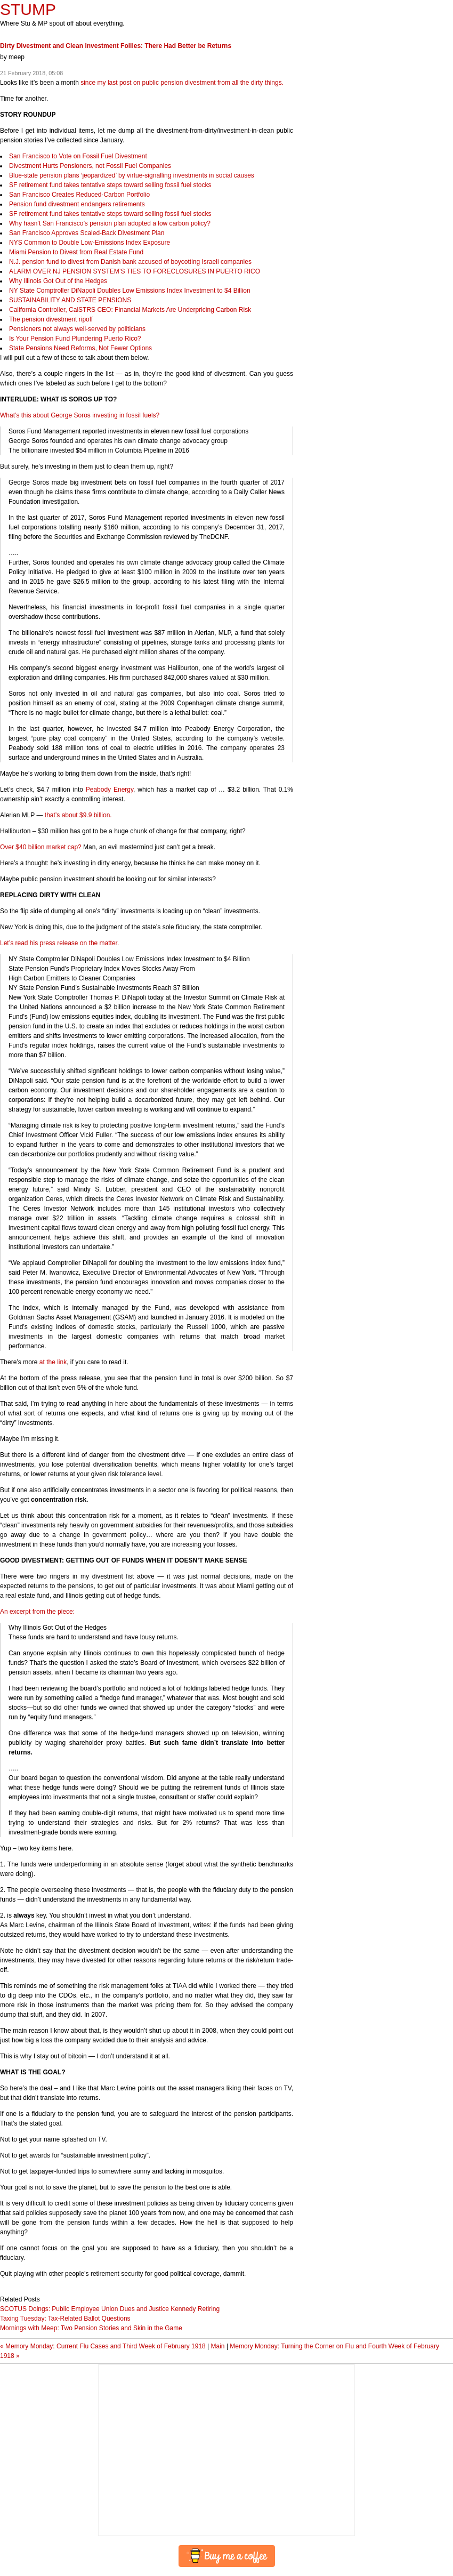 The width and height of the screenshot is (453, 2576). What do you see at coordinates (103, 2346) in the screenshot?
I see `« Memory Monday: Current Flu Cases and Third Week of February 1918` at bounding box center [103, 2346].